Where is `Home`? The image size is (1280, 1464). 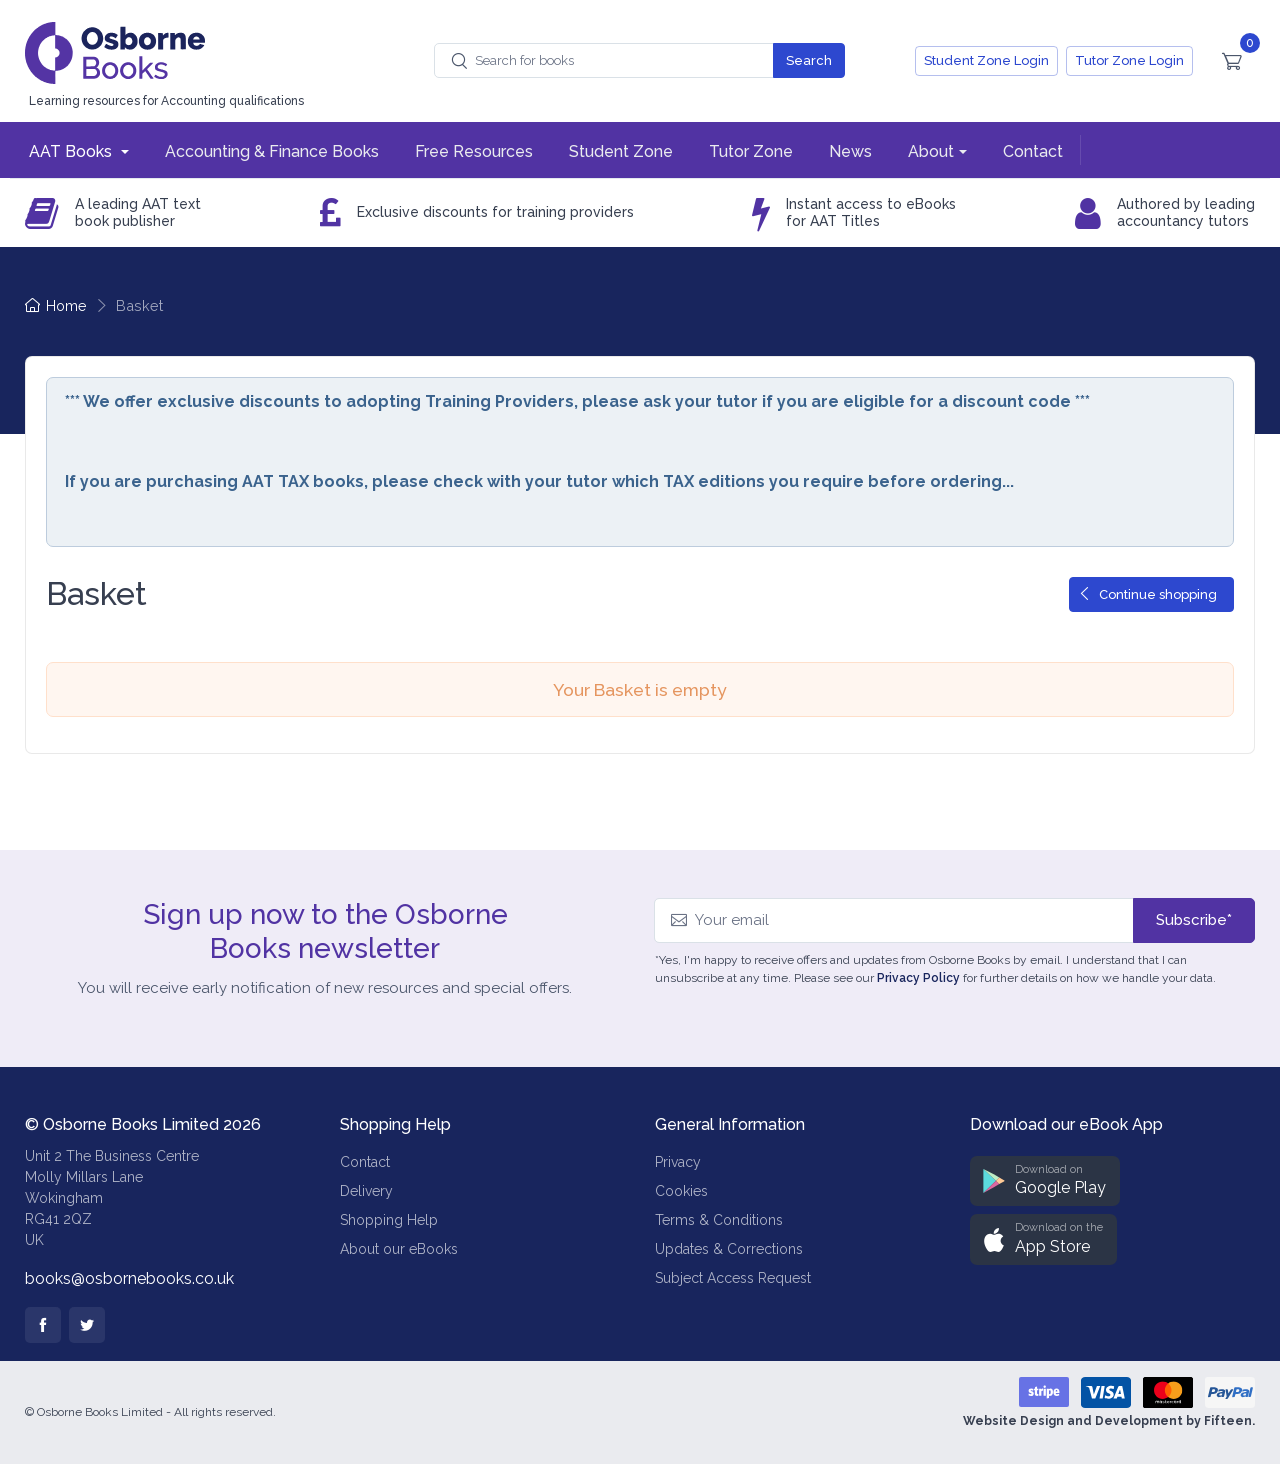 Home is located at coordinates (56, 305).